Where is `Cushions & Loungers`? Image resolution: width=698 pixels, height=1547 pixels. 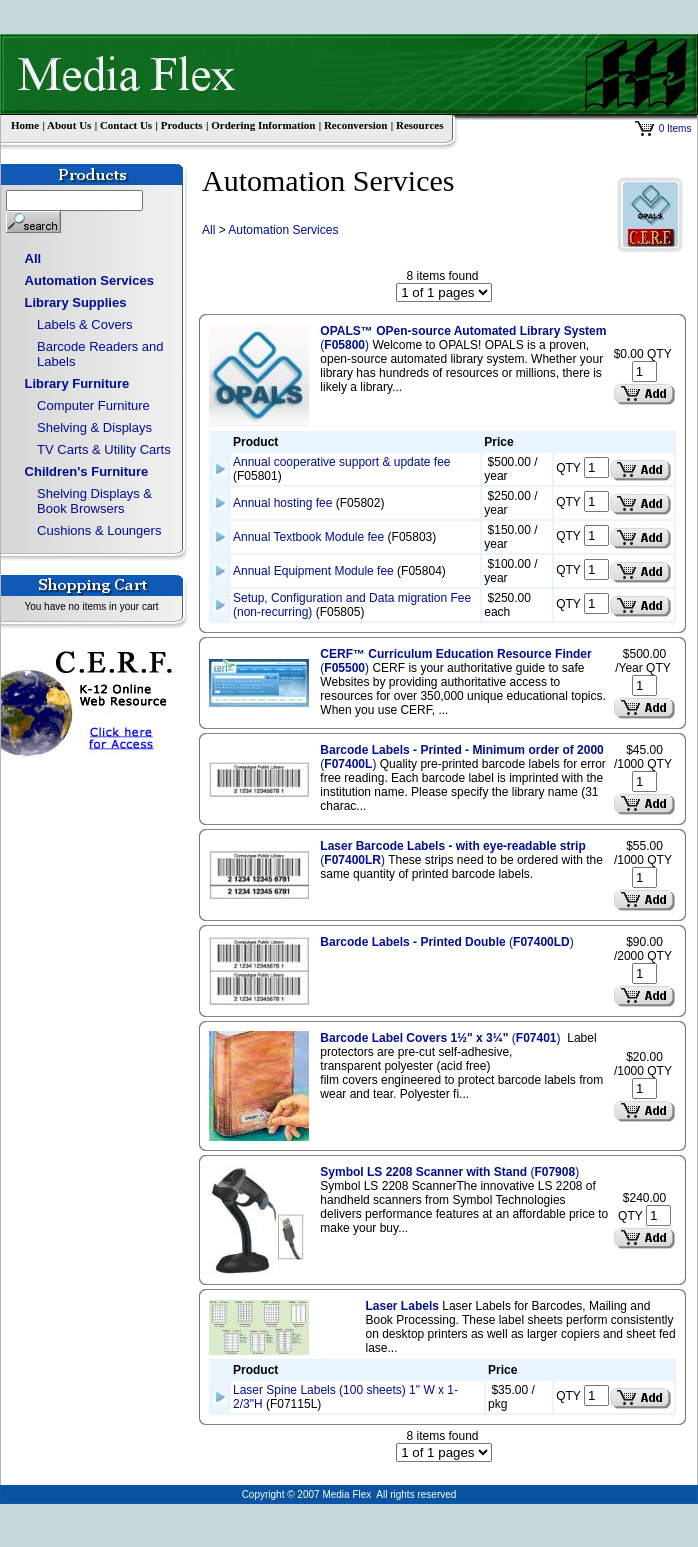
Cushions & Loungers is located at coordinates (99, 530).